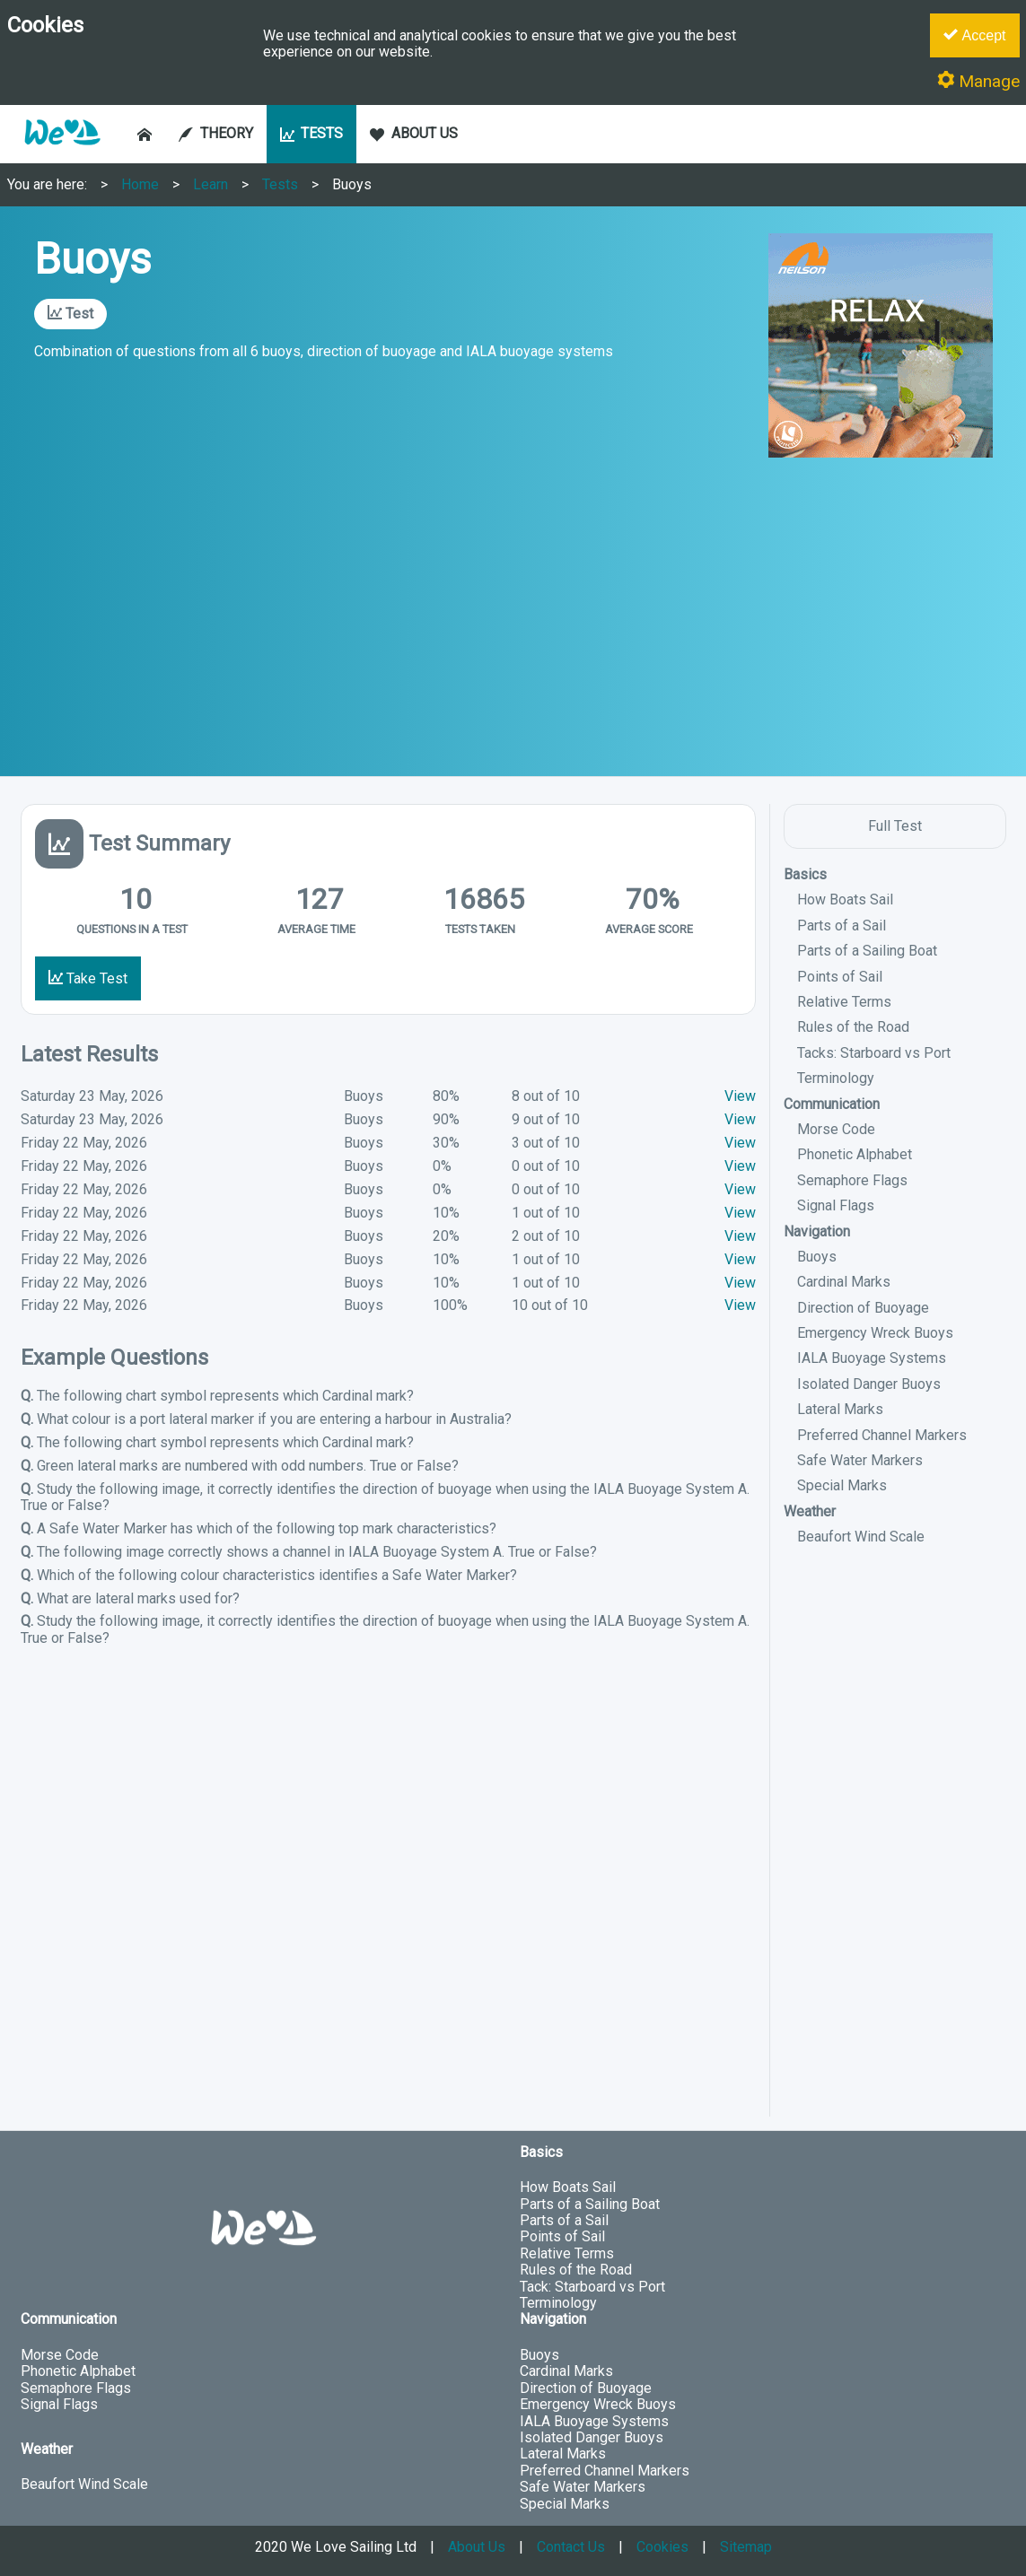  Describe the element at coordinates (805, 874) in the screenshot. I see `Basics` at that location.